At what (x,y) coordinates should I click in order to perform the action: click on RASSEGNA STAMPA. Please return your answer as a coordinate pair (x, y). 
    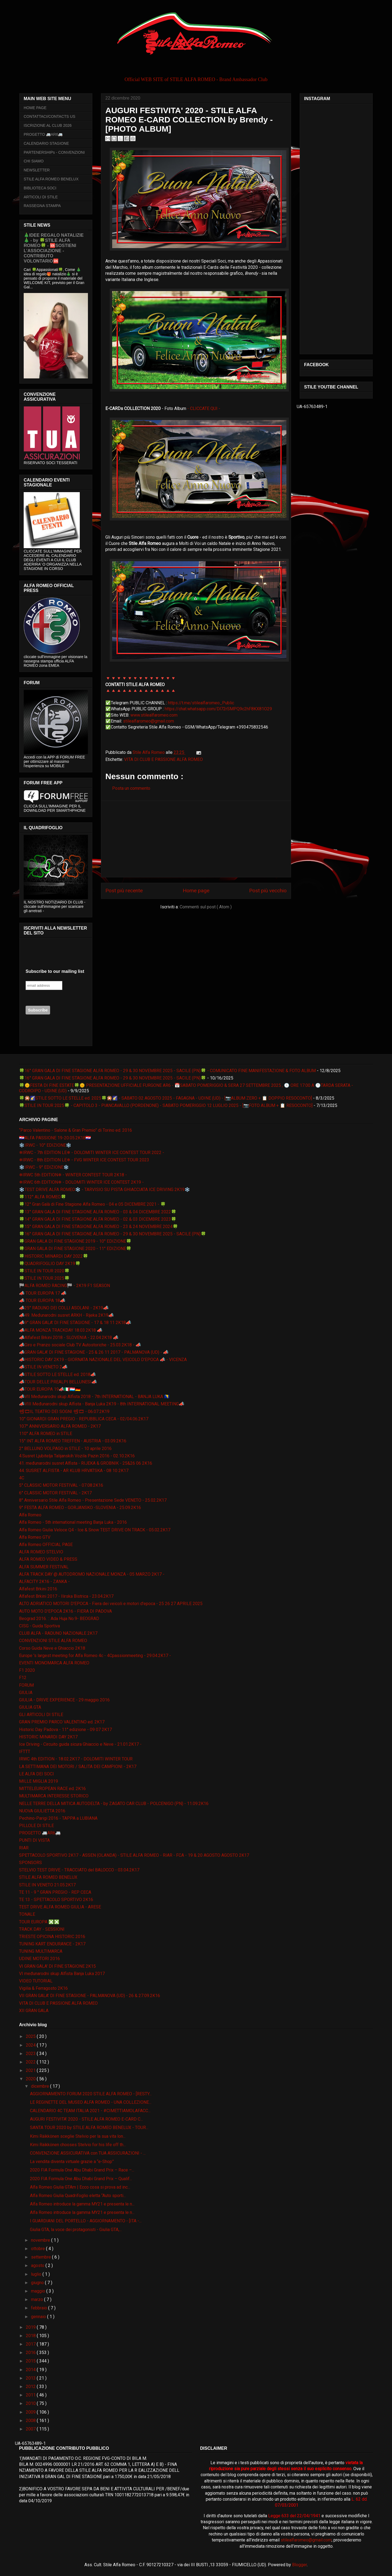
    Looking at the image, I should click on (42, 205).